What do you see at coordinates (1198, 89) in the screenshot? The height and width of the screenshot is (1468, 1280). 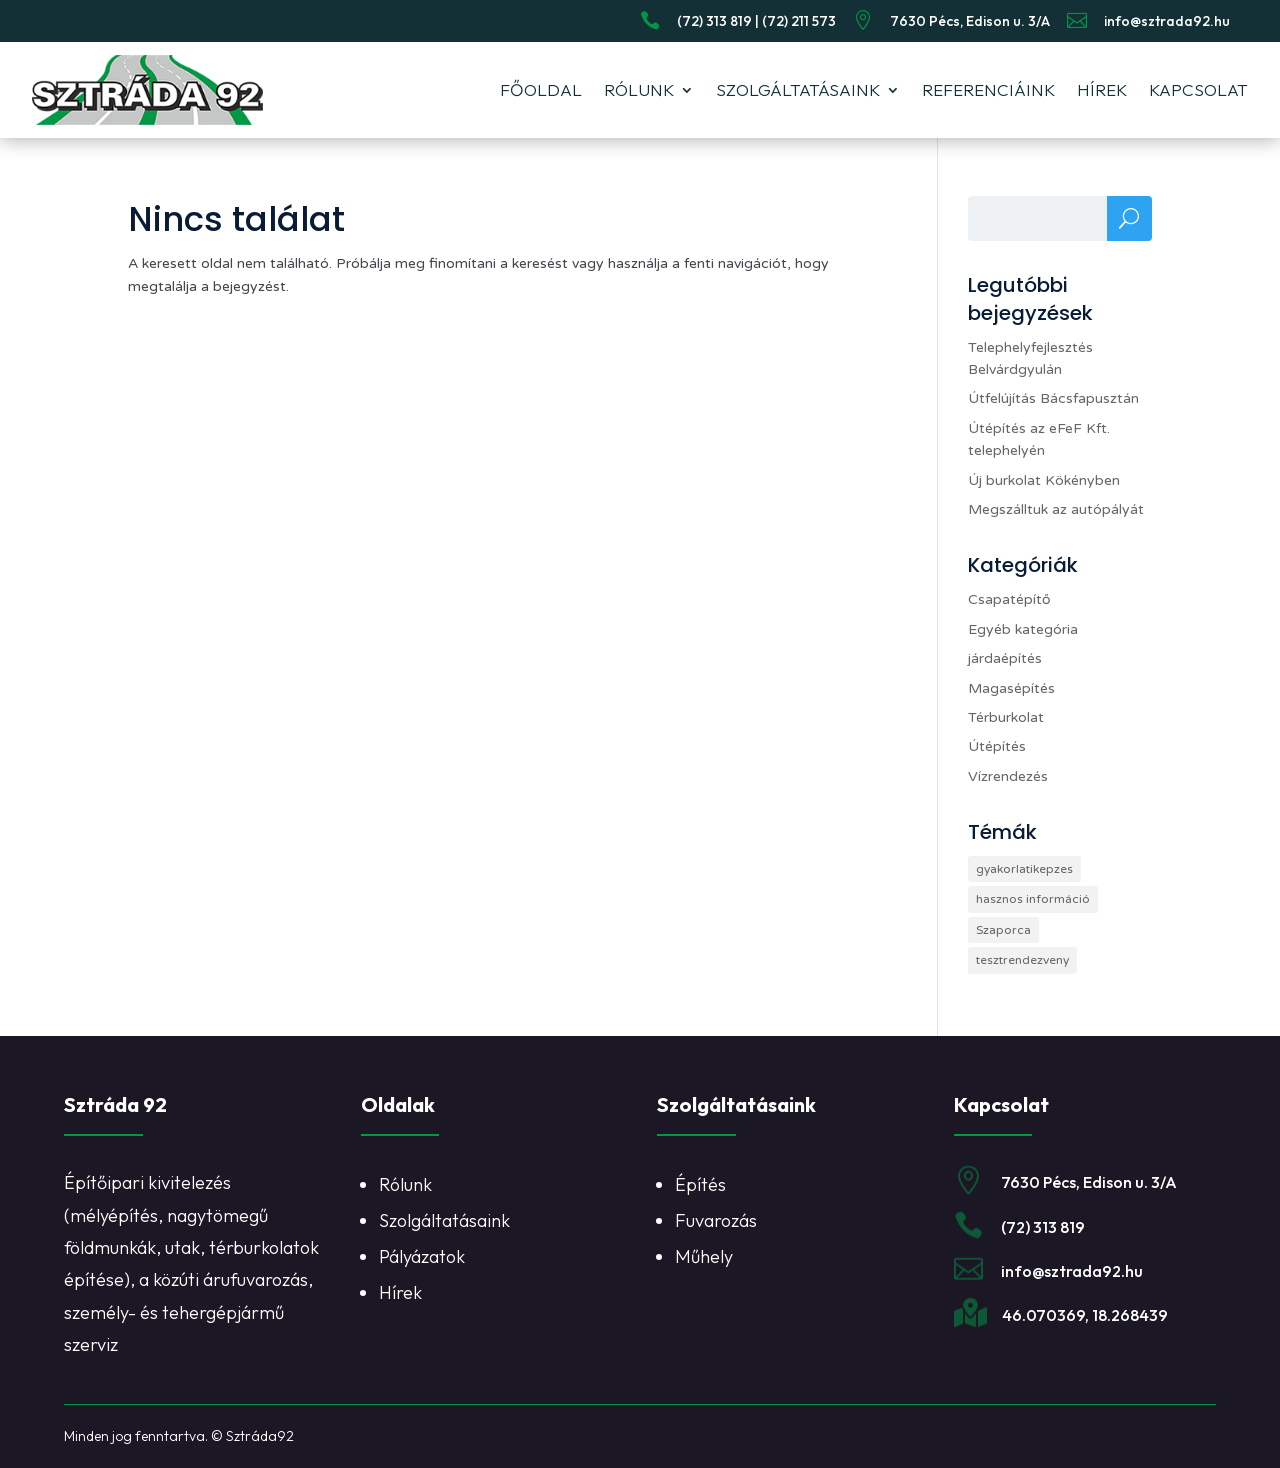 I see `Kapcsolat` at bounding box center [1198, 89].